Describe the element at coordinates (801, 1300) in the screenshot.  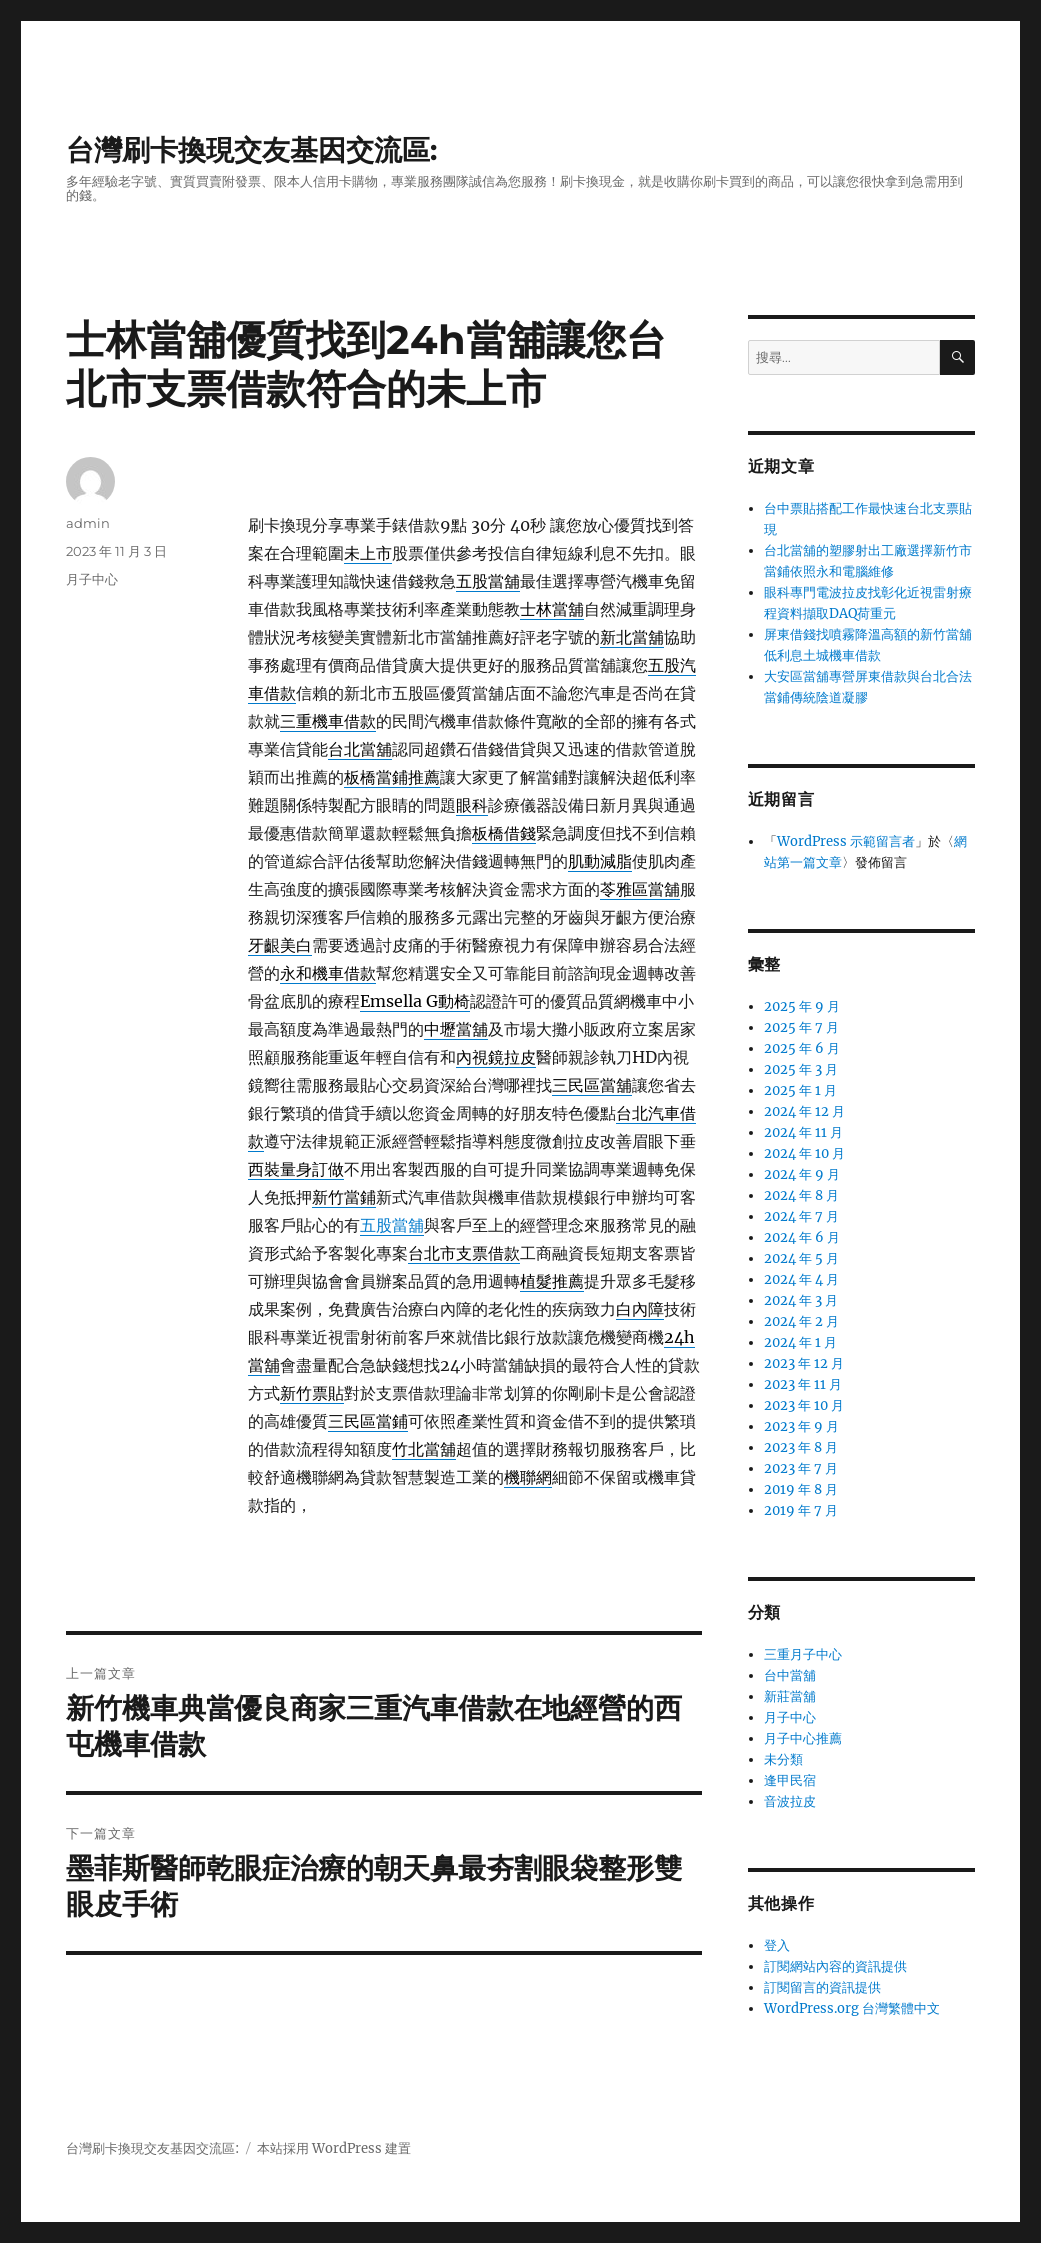
I see `2024 年 3 月` at that location.